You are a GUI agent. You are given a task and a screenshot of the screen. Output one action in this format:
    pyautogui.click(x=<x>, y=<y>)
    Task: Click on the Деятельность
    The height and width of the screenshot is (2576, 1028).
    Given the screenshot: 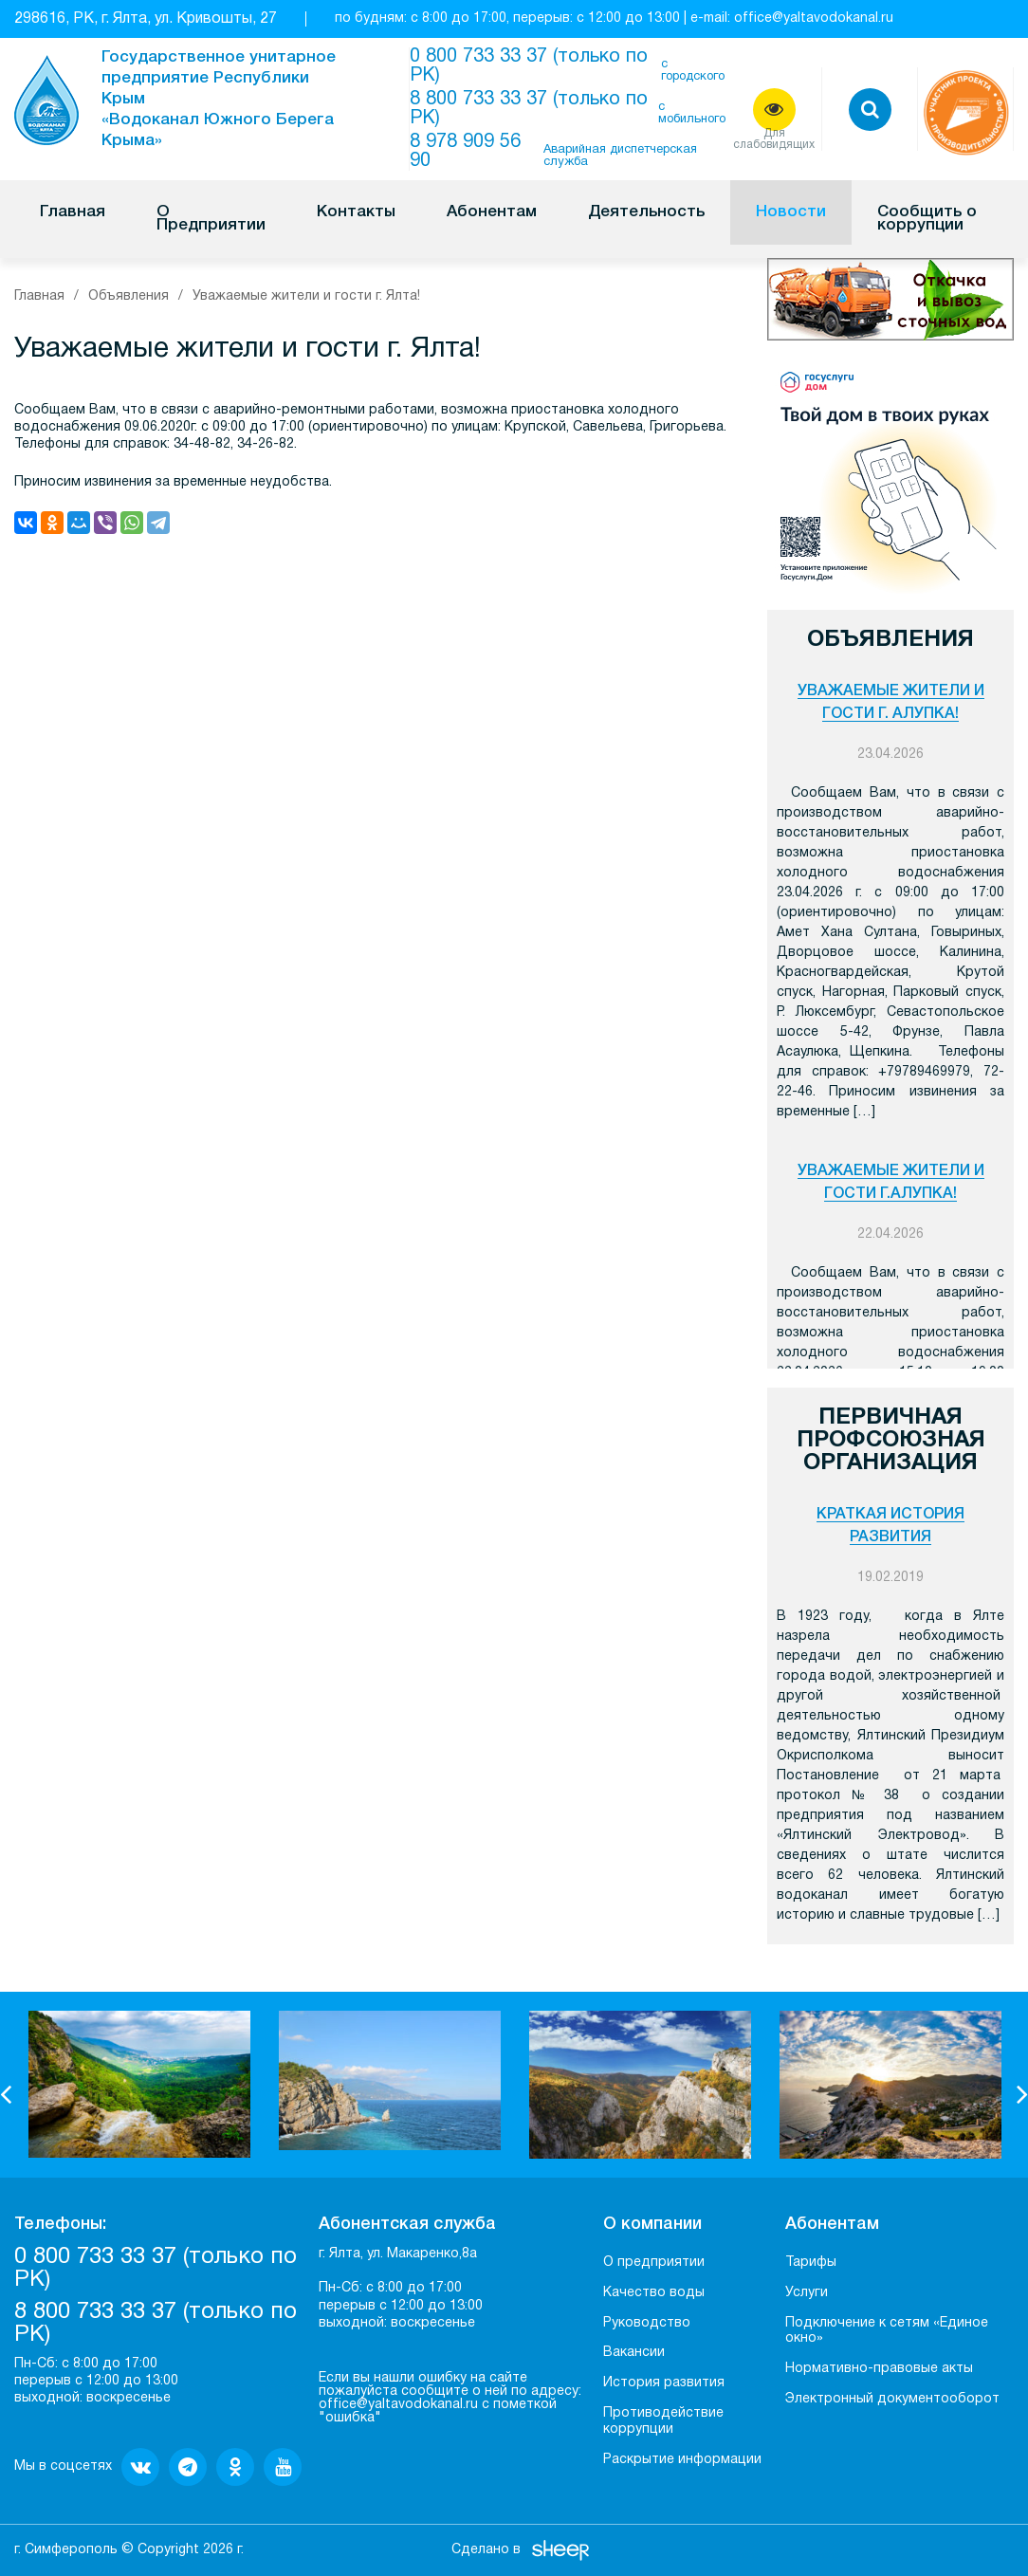 What is the action you would take?
    pyautogui.click(x=646, y=212)
    